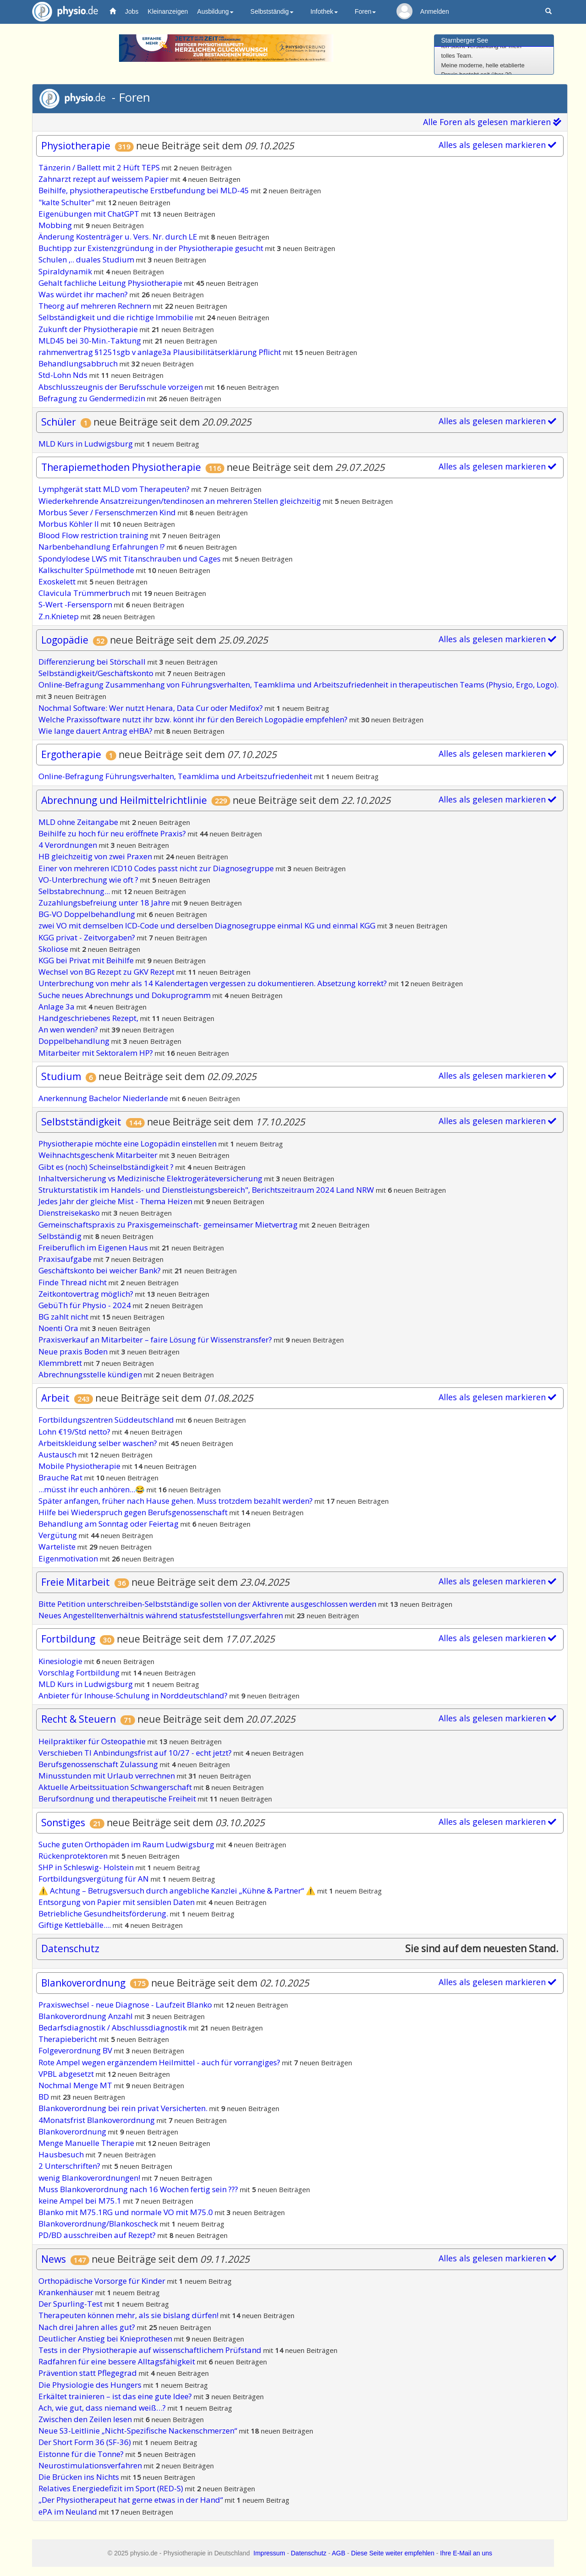 The height and width of the screenshot is (2576, 586). Describe the element at coordinates (70, 2166) in the screenshot. I see `2 Unterschriften?` at that location.